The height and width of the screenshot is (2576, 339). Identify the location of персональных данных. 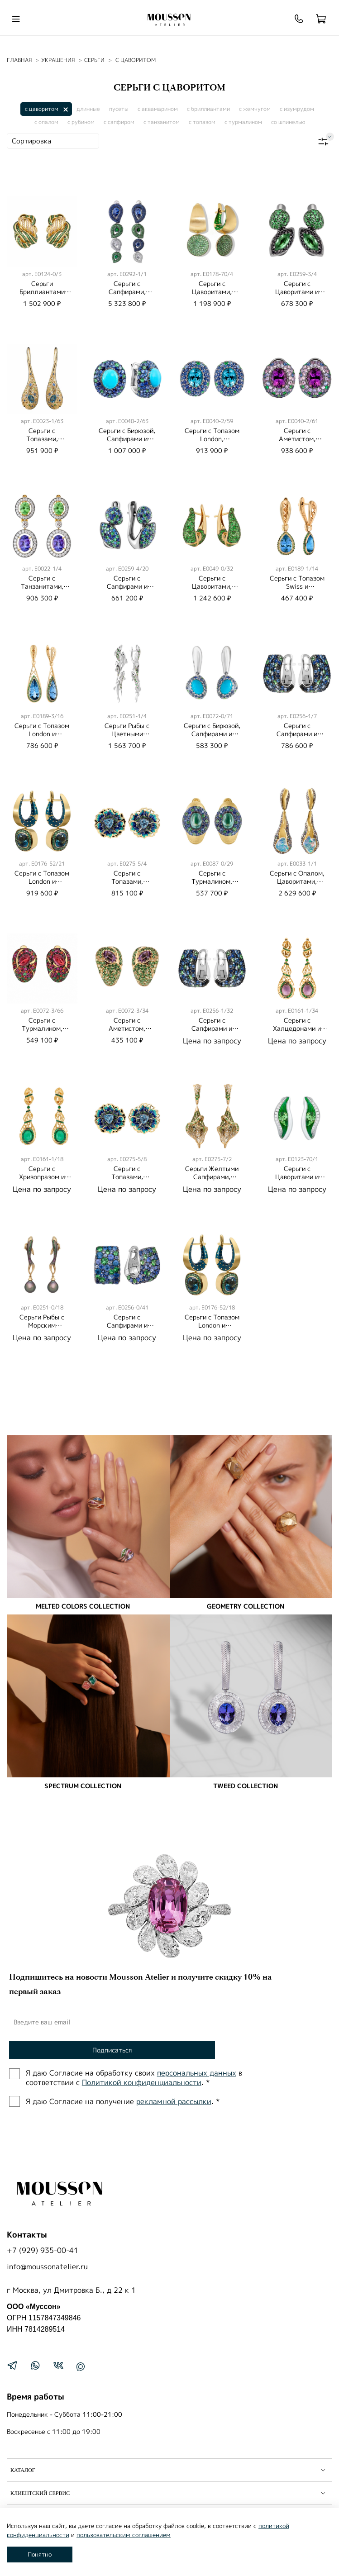
(196, 2073).